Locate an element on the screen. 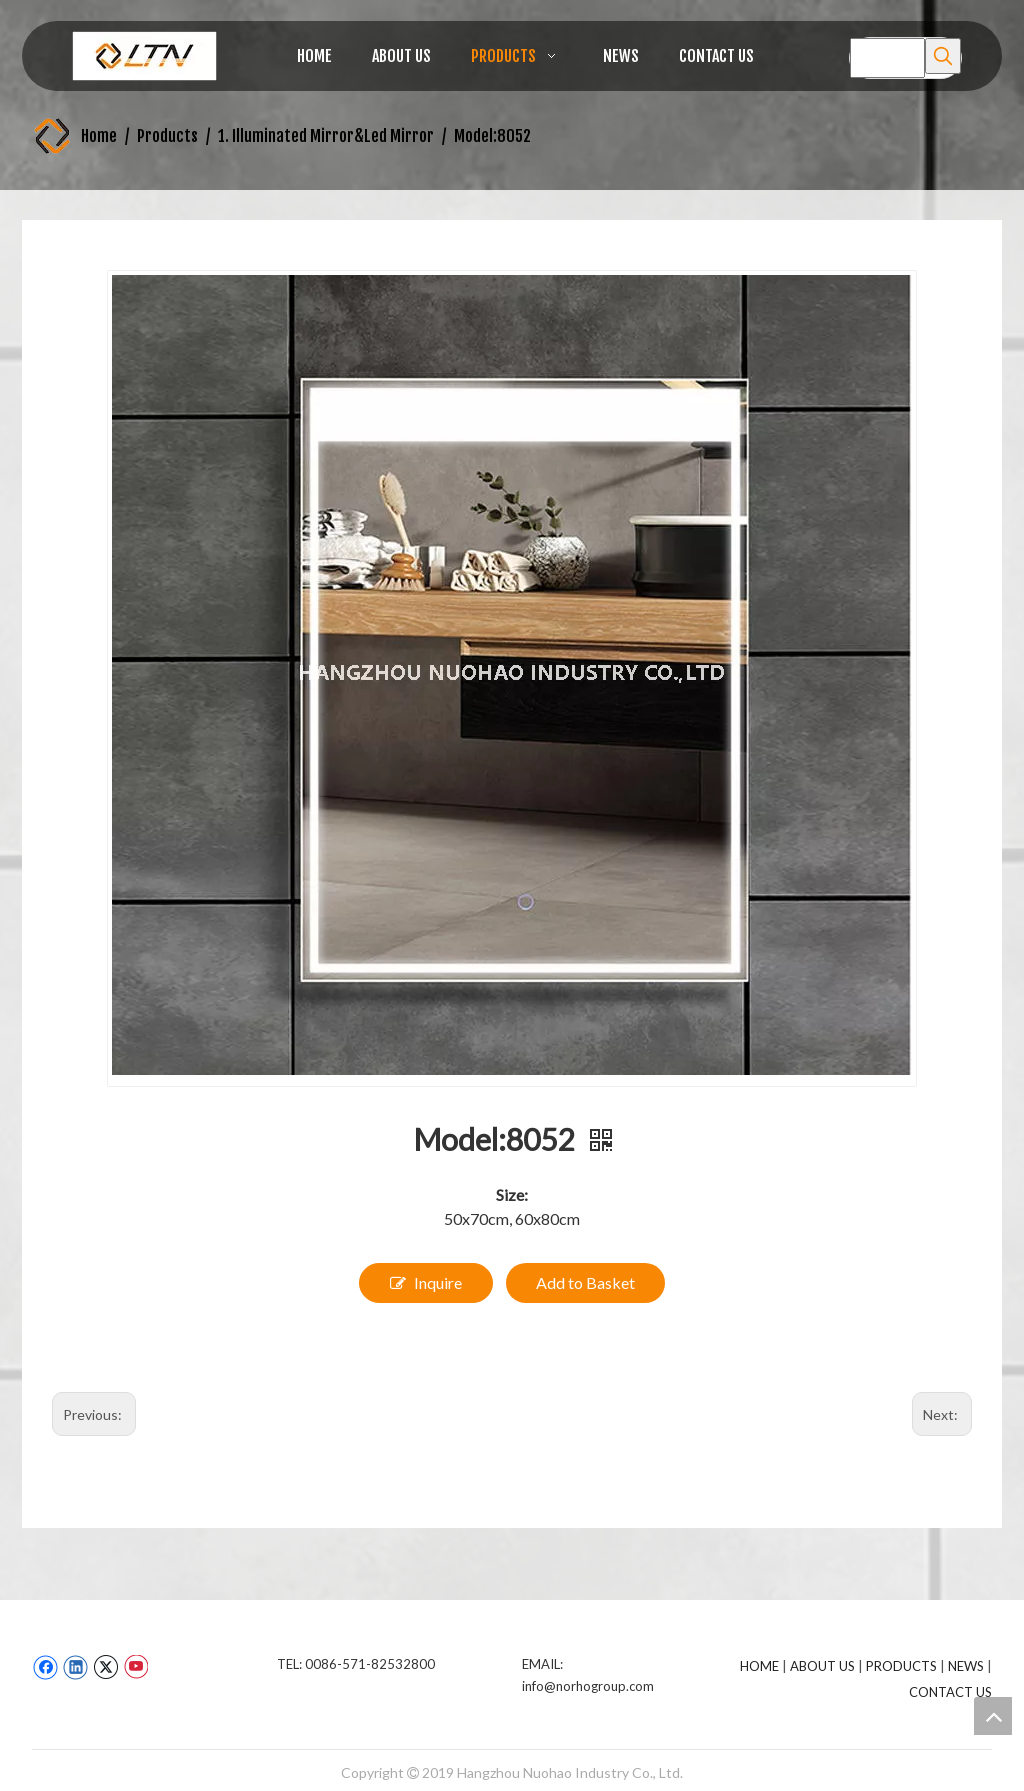 The image size is (1024, 1791). ABOUT US is located at coordinates (822, 1666).